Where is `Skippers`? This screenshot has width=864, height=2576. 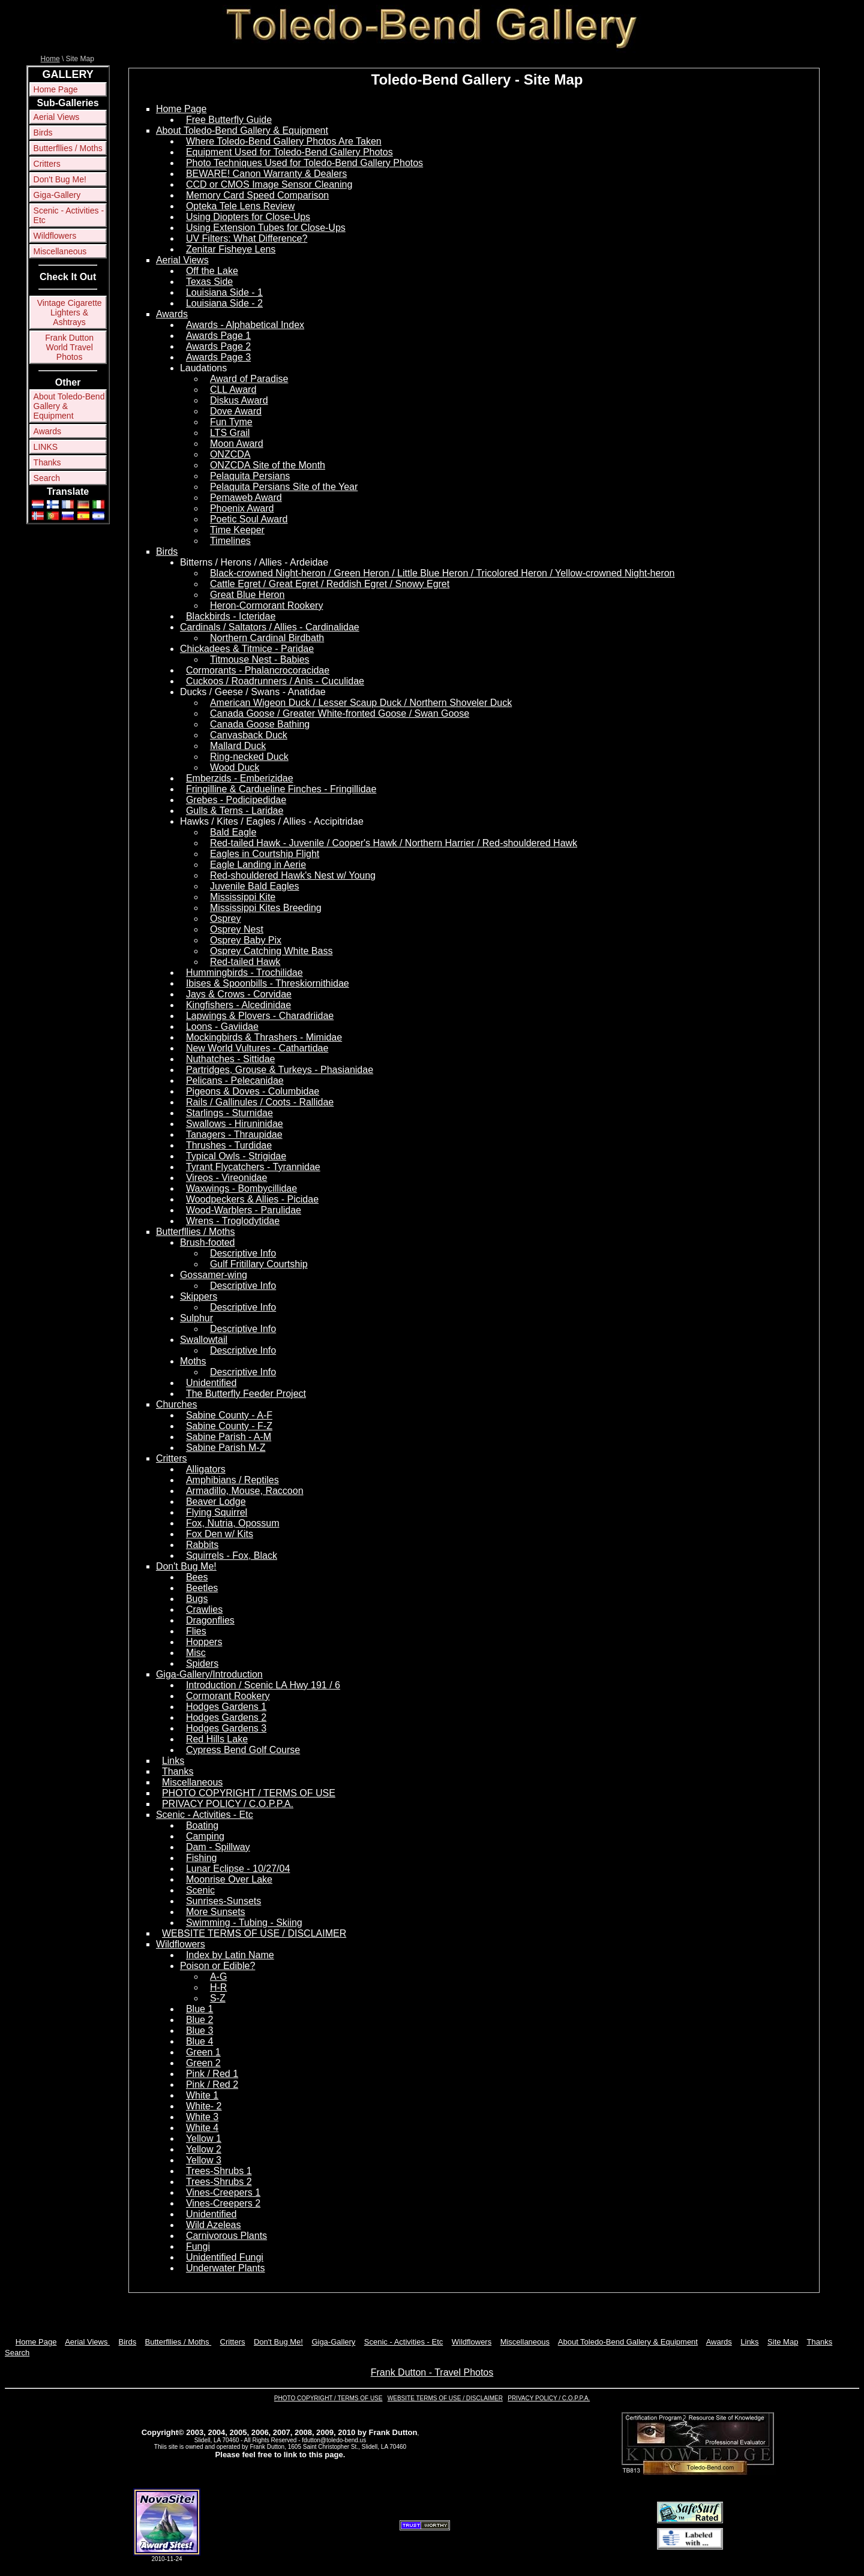 Skippers is located at coordinates (198, 1296).